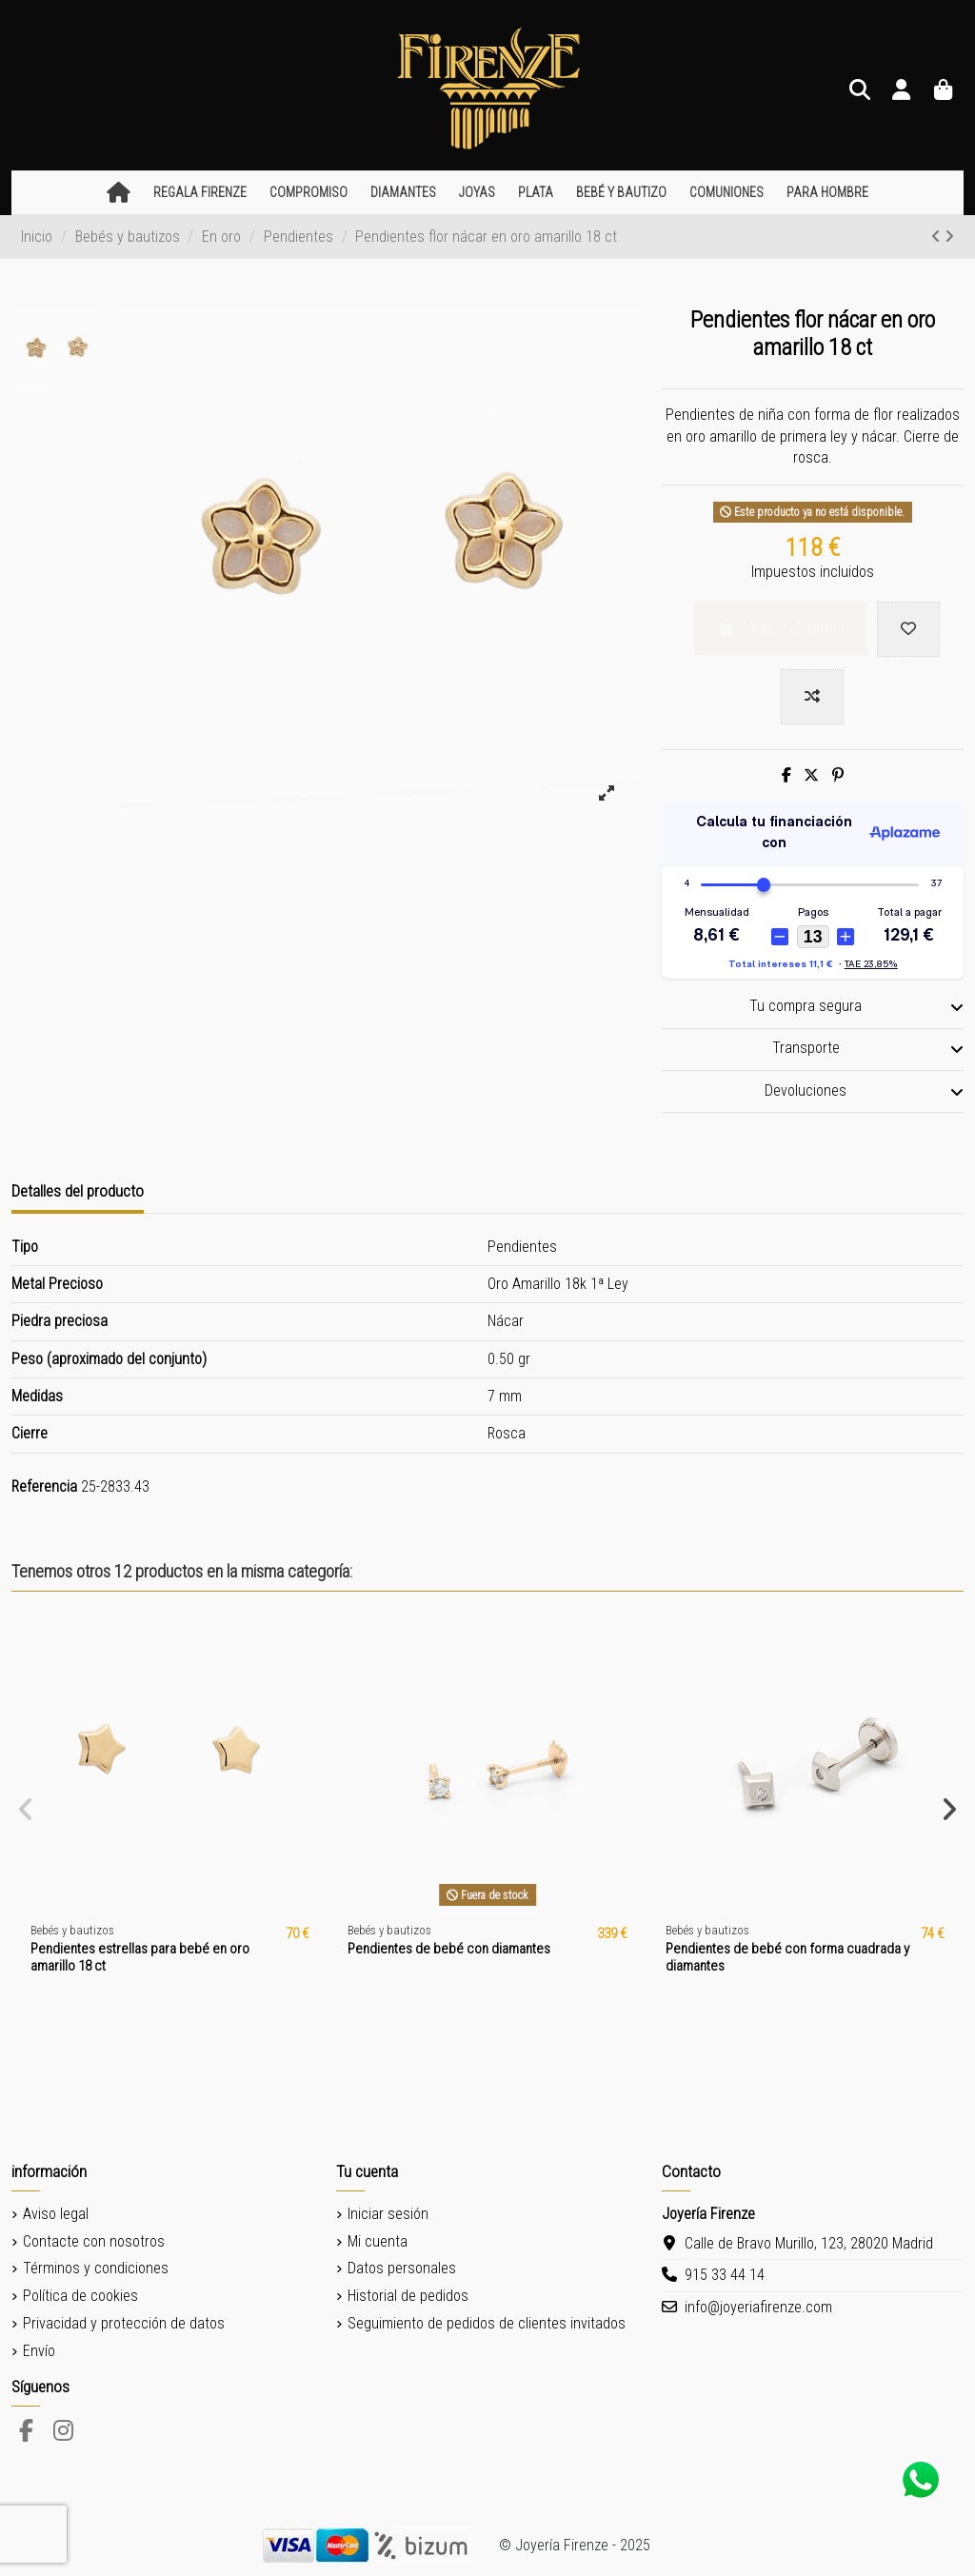  I want to click on Aviso legal, so click(56, 2214).